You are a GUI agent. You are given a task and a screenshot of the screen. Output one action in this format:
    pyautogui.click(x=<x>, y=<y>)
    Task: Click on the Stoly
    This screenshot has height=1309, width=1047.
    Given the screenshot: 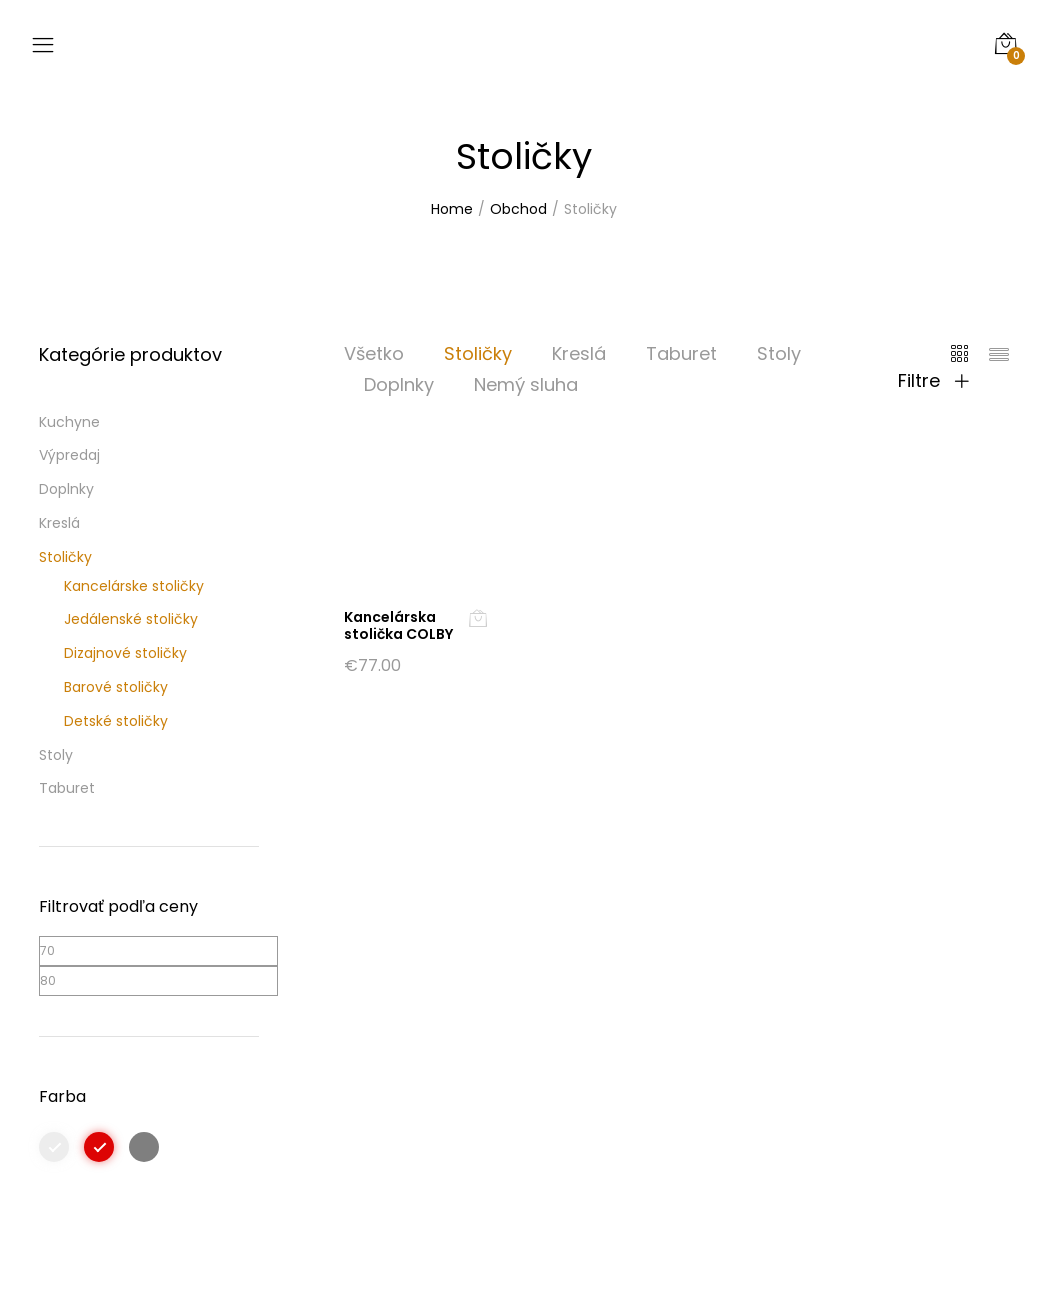 What is the action you would take?
    pyautogui.click(x=779, y=353)
    